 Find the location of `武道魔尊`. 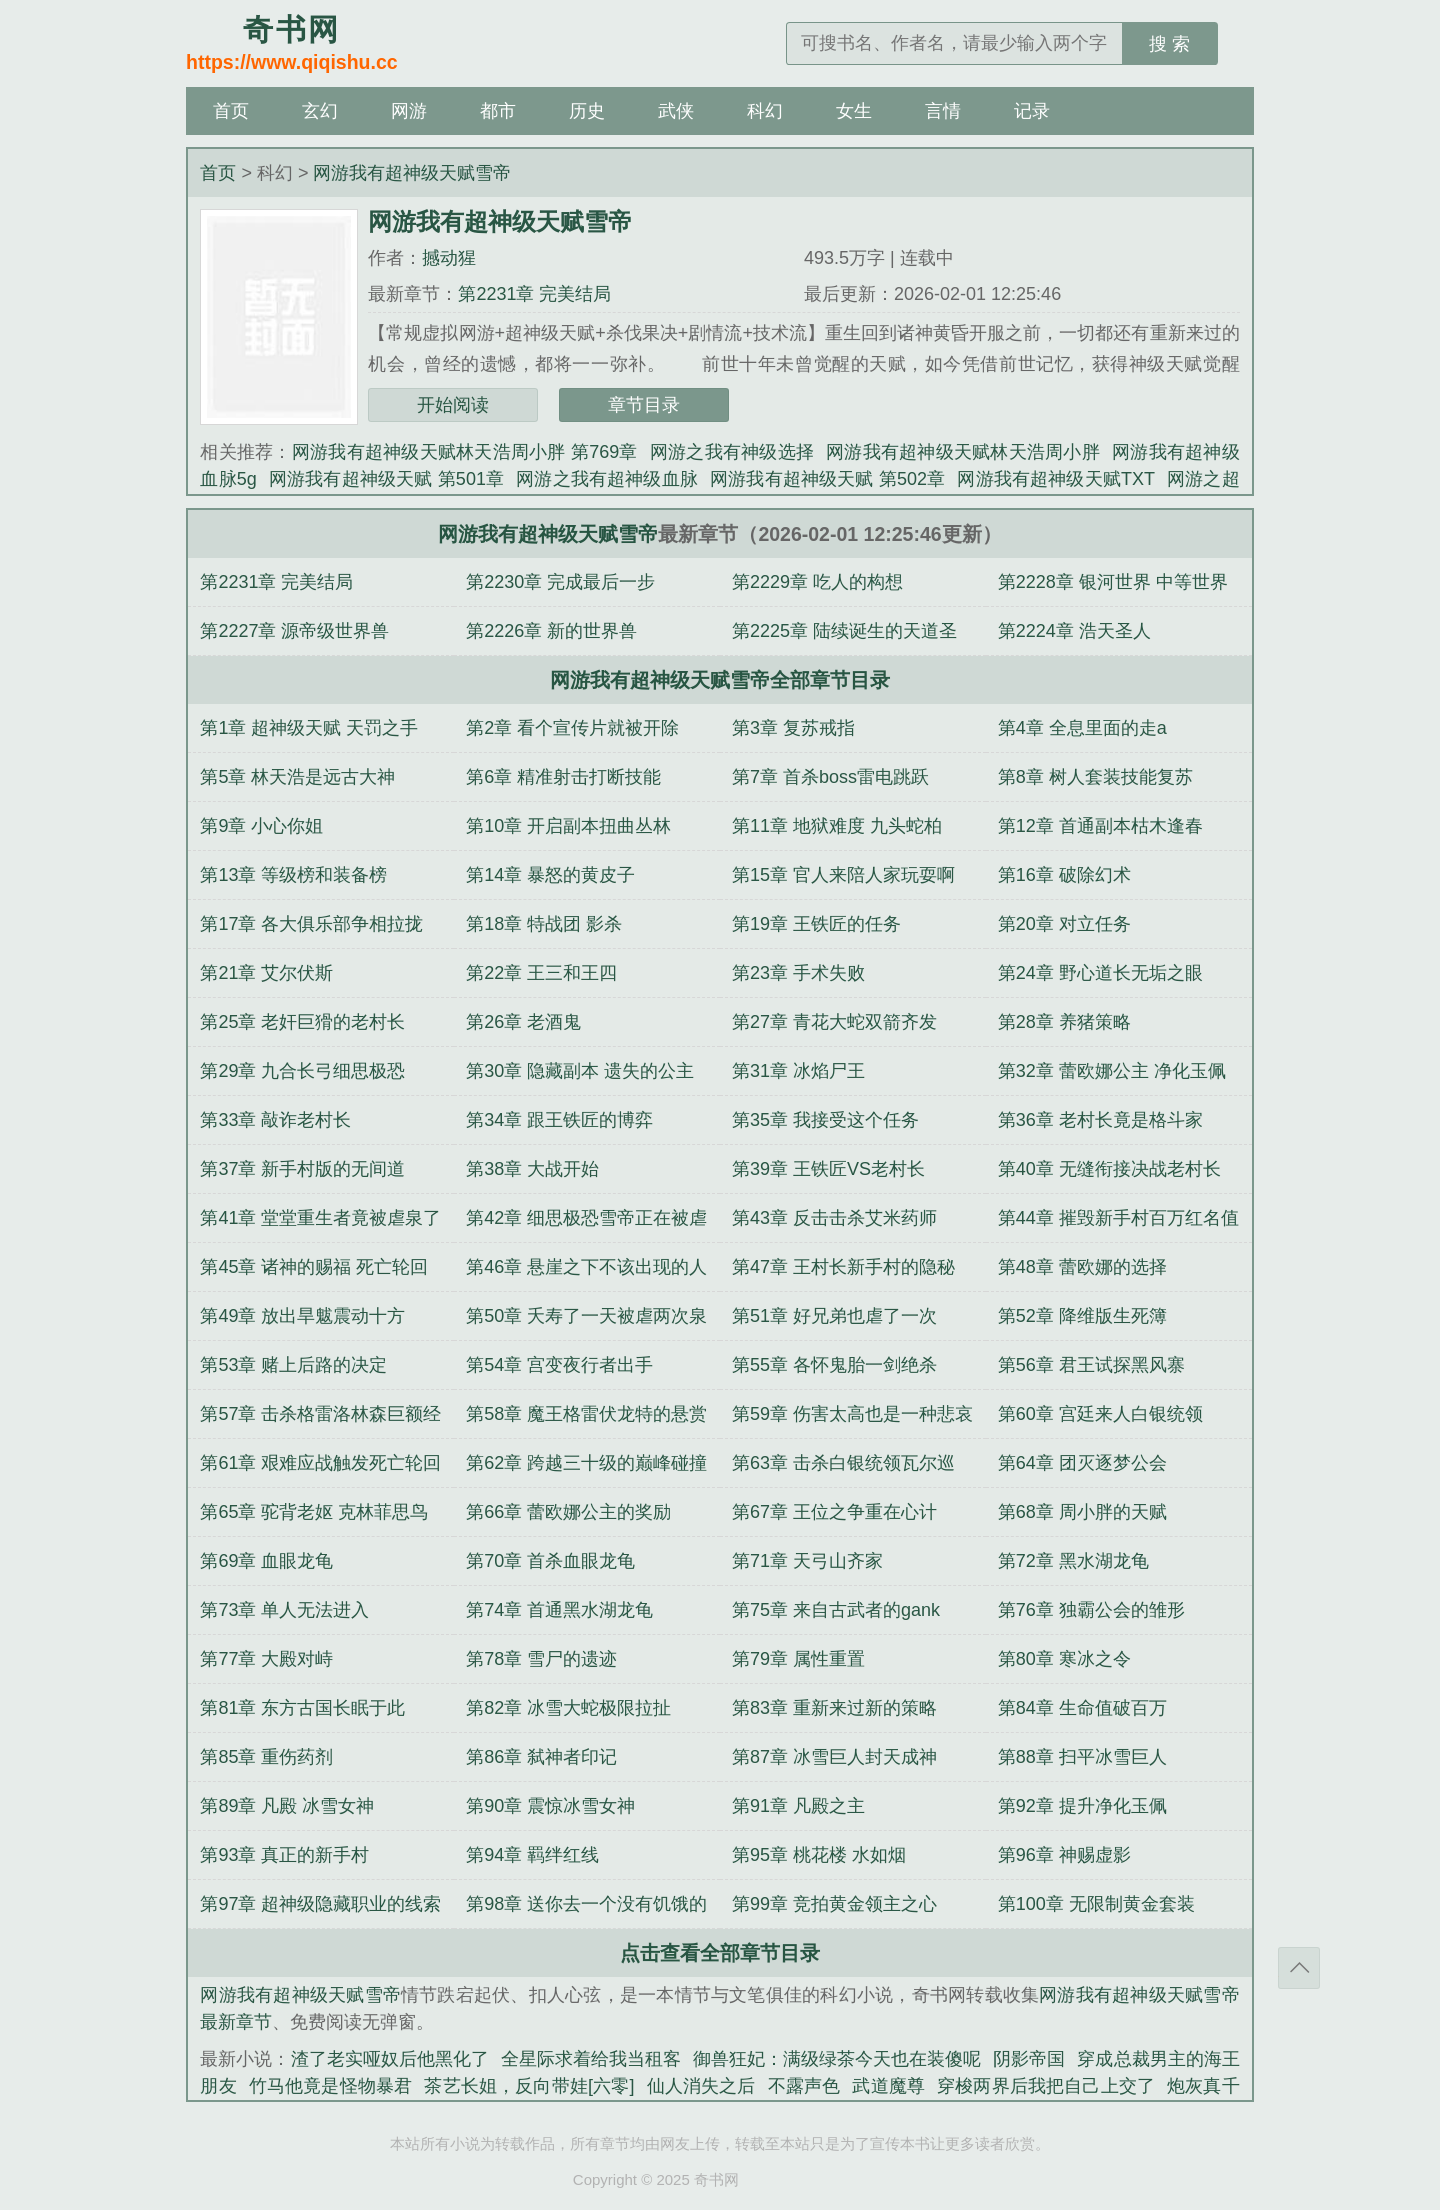

武道魔尊 is located at coordinates (888, 2086).